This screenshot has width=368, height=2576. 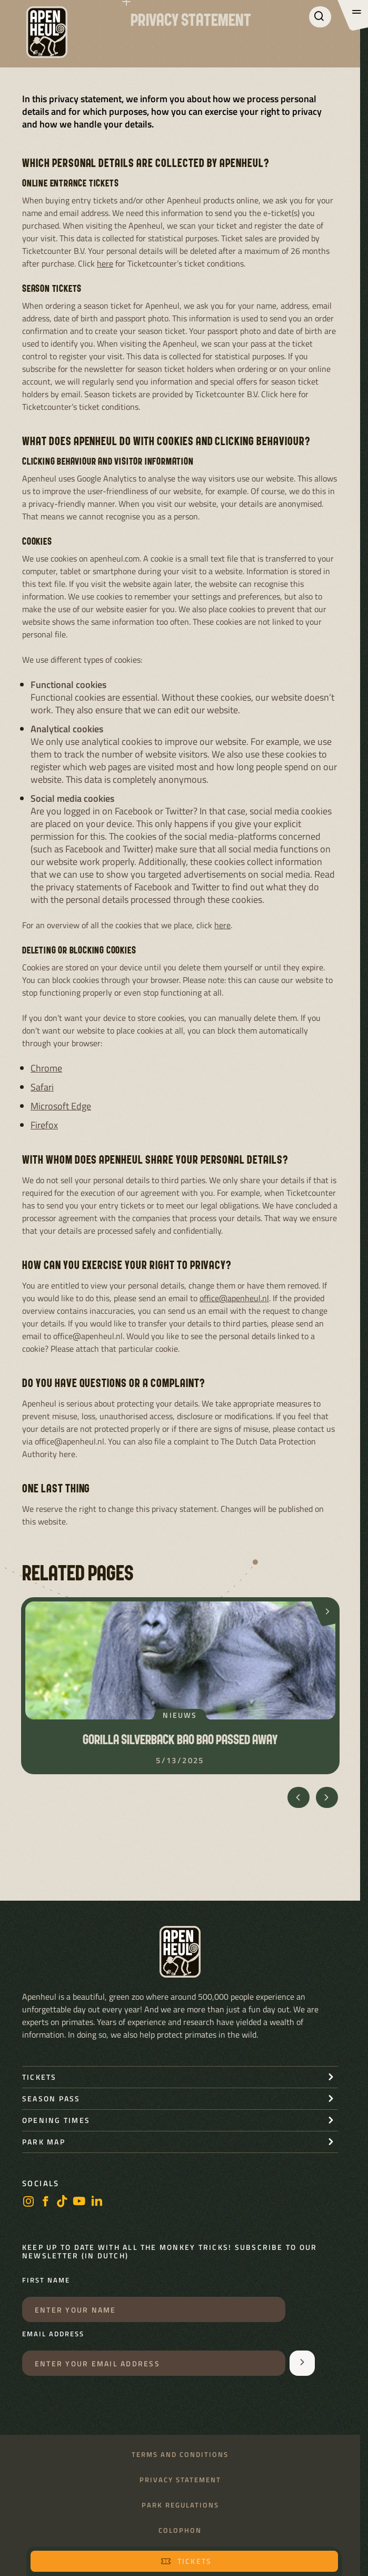 What do you see at coordinates (180, 2480) in the screenshot?
I see `Privacy statement` at bounding box center [180, 2480].